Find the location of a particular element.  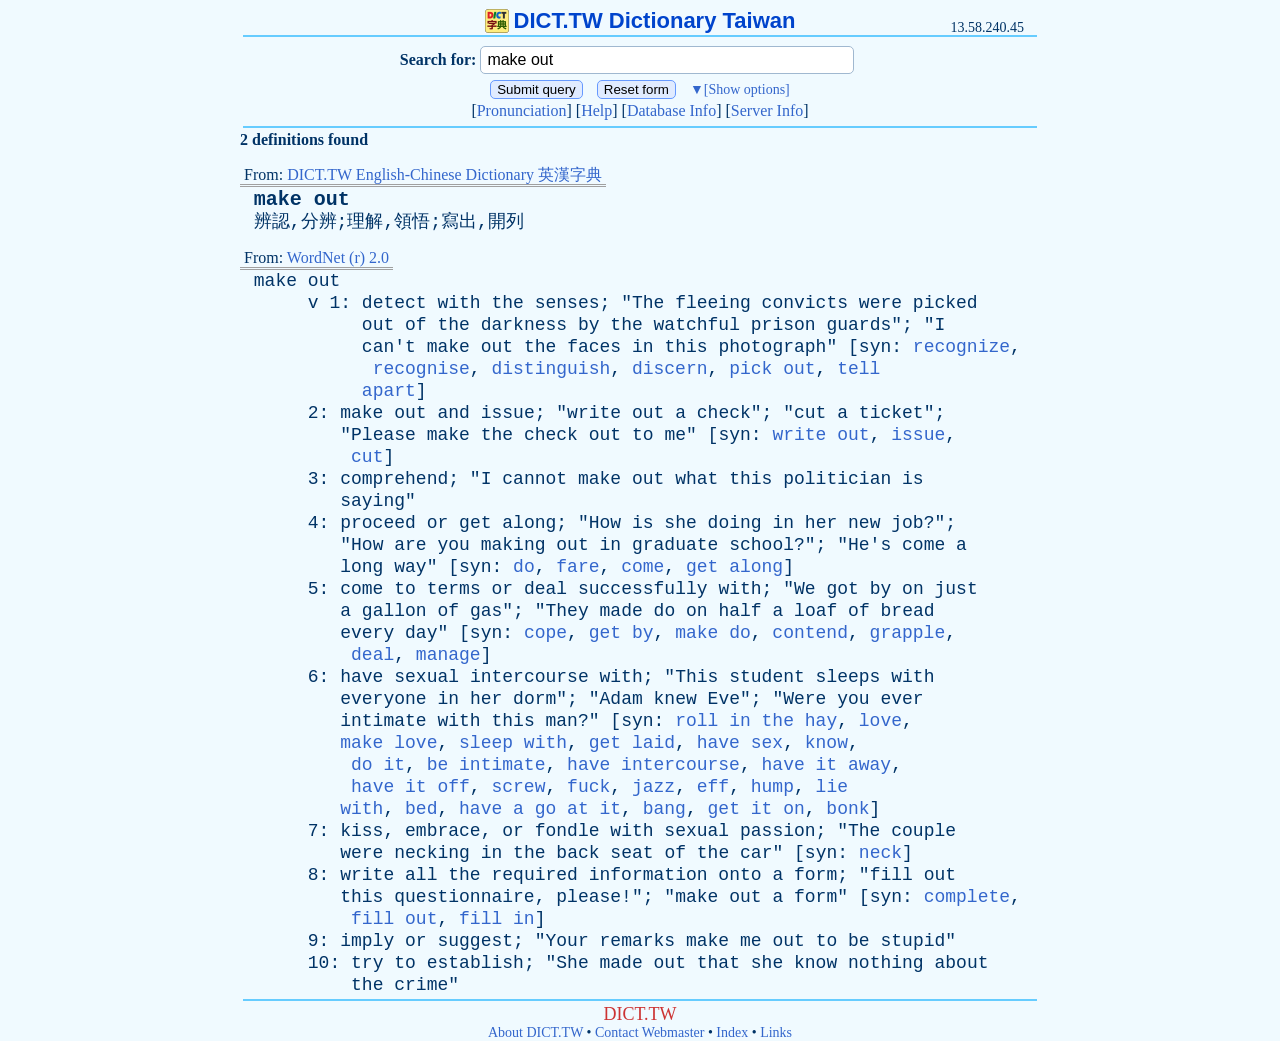

bonk is located at coordinates (847, 809).